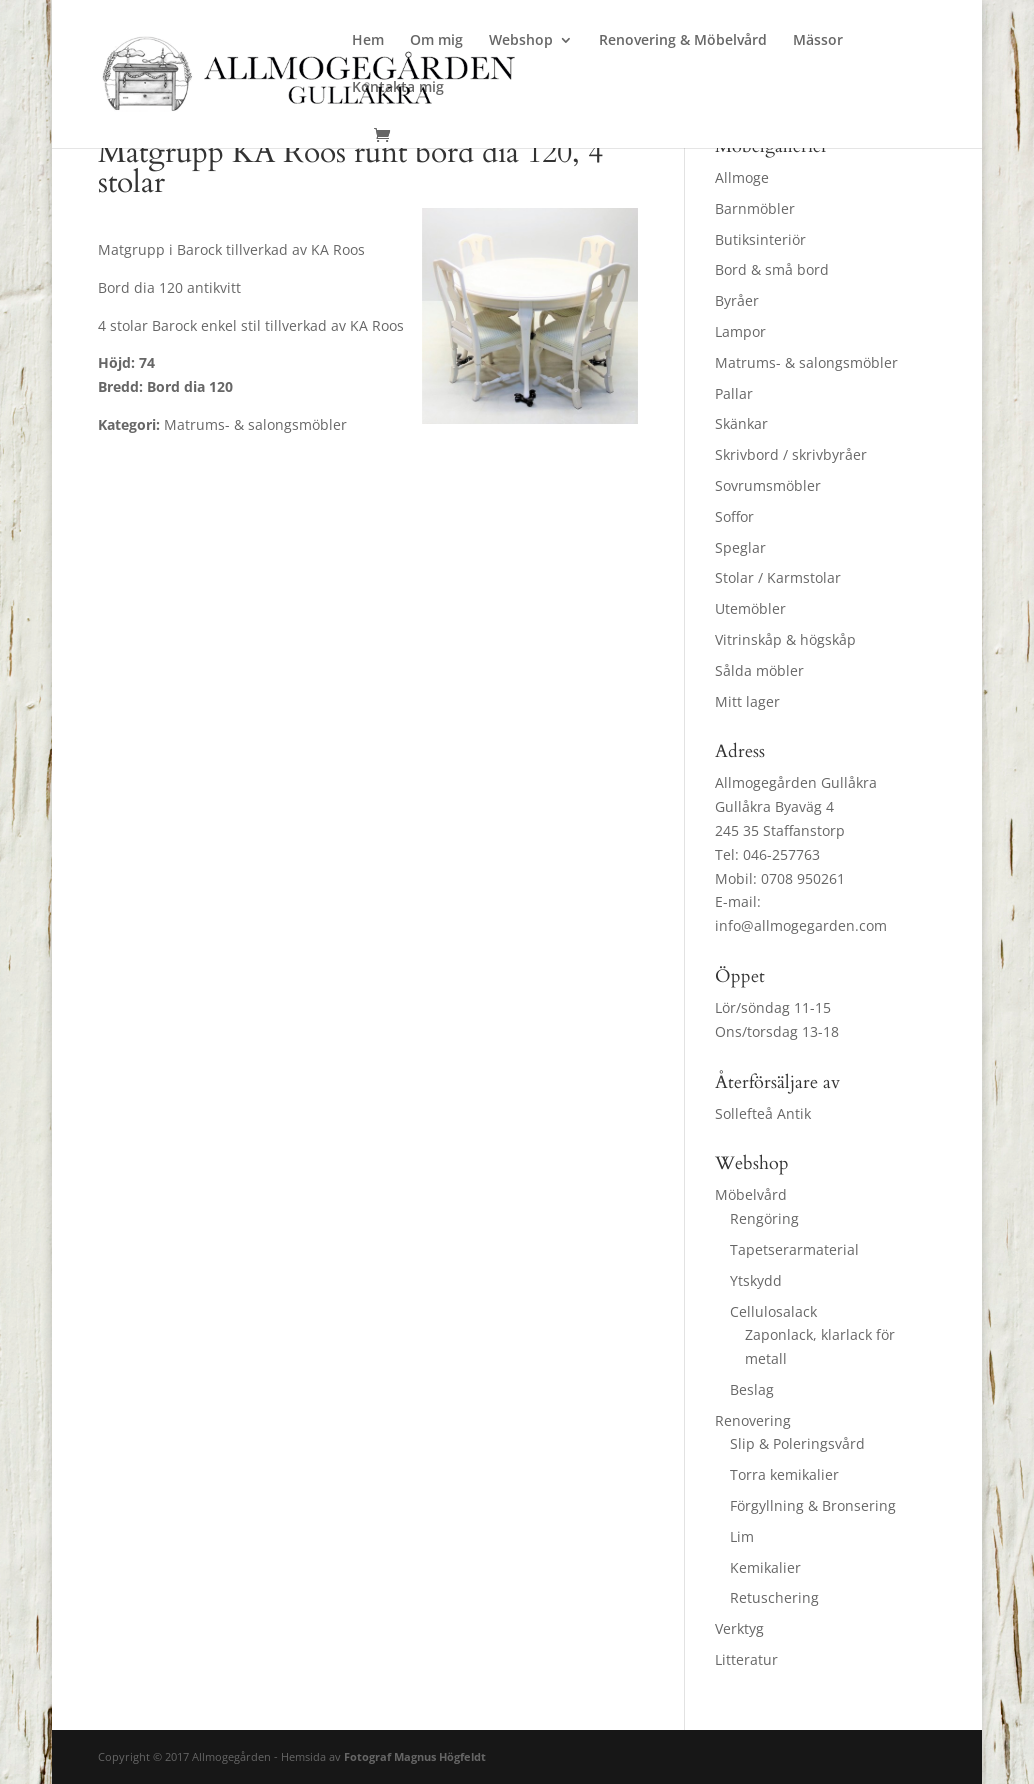 The height and width of the screenshot is (1784, 1034). I want to click on Fotograf Magnus Högfeldt, so click(415, 1756).